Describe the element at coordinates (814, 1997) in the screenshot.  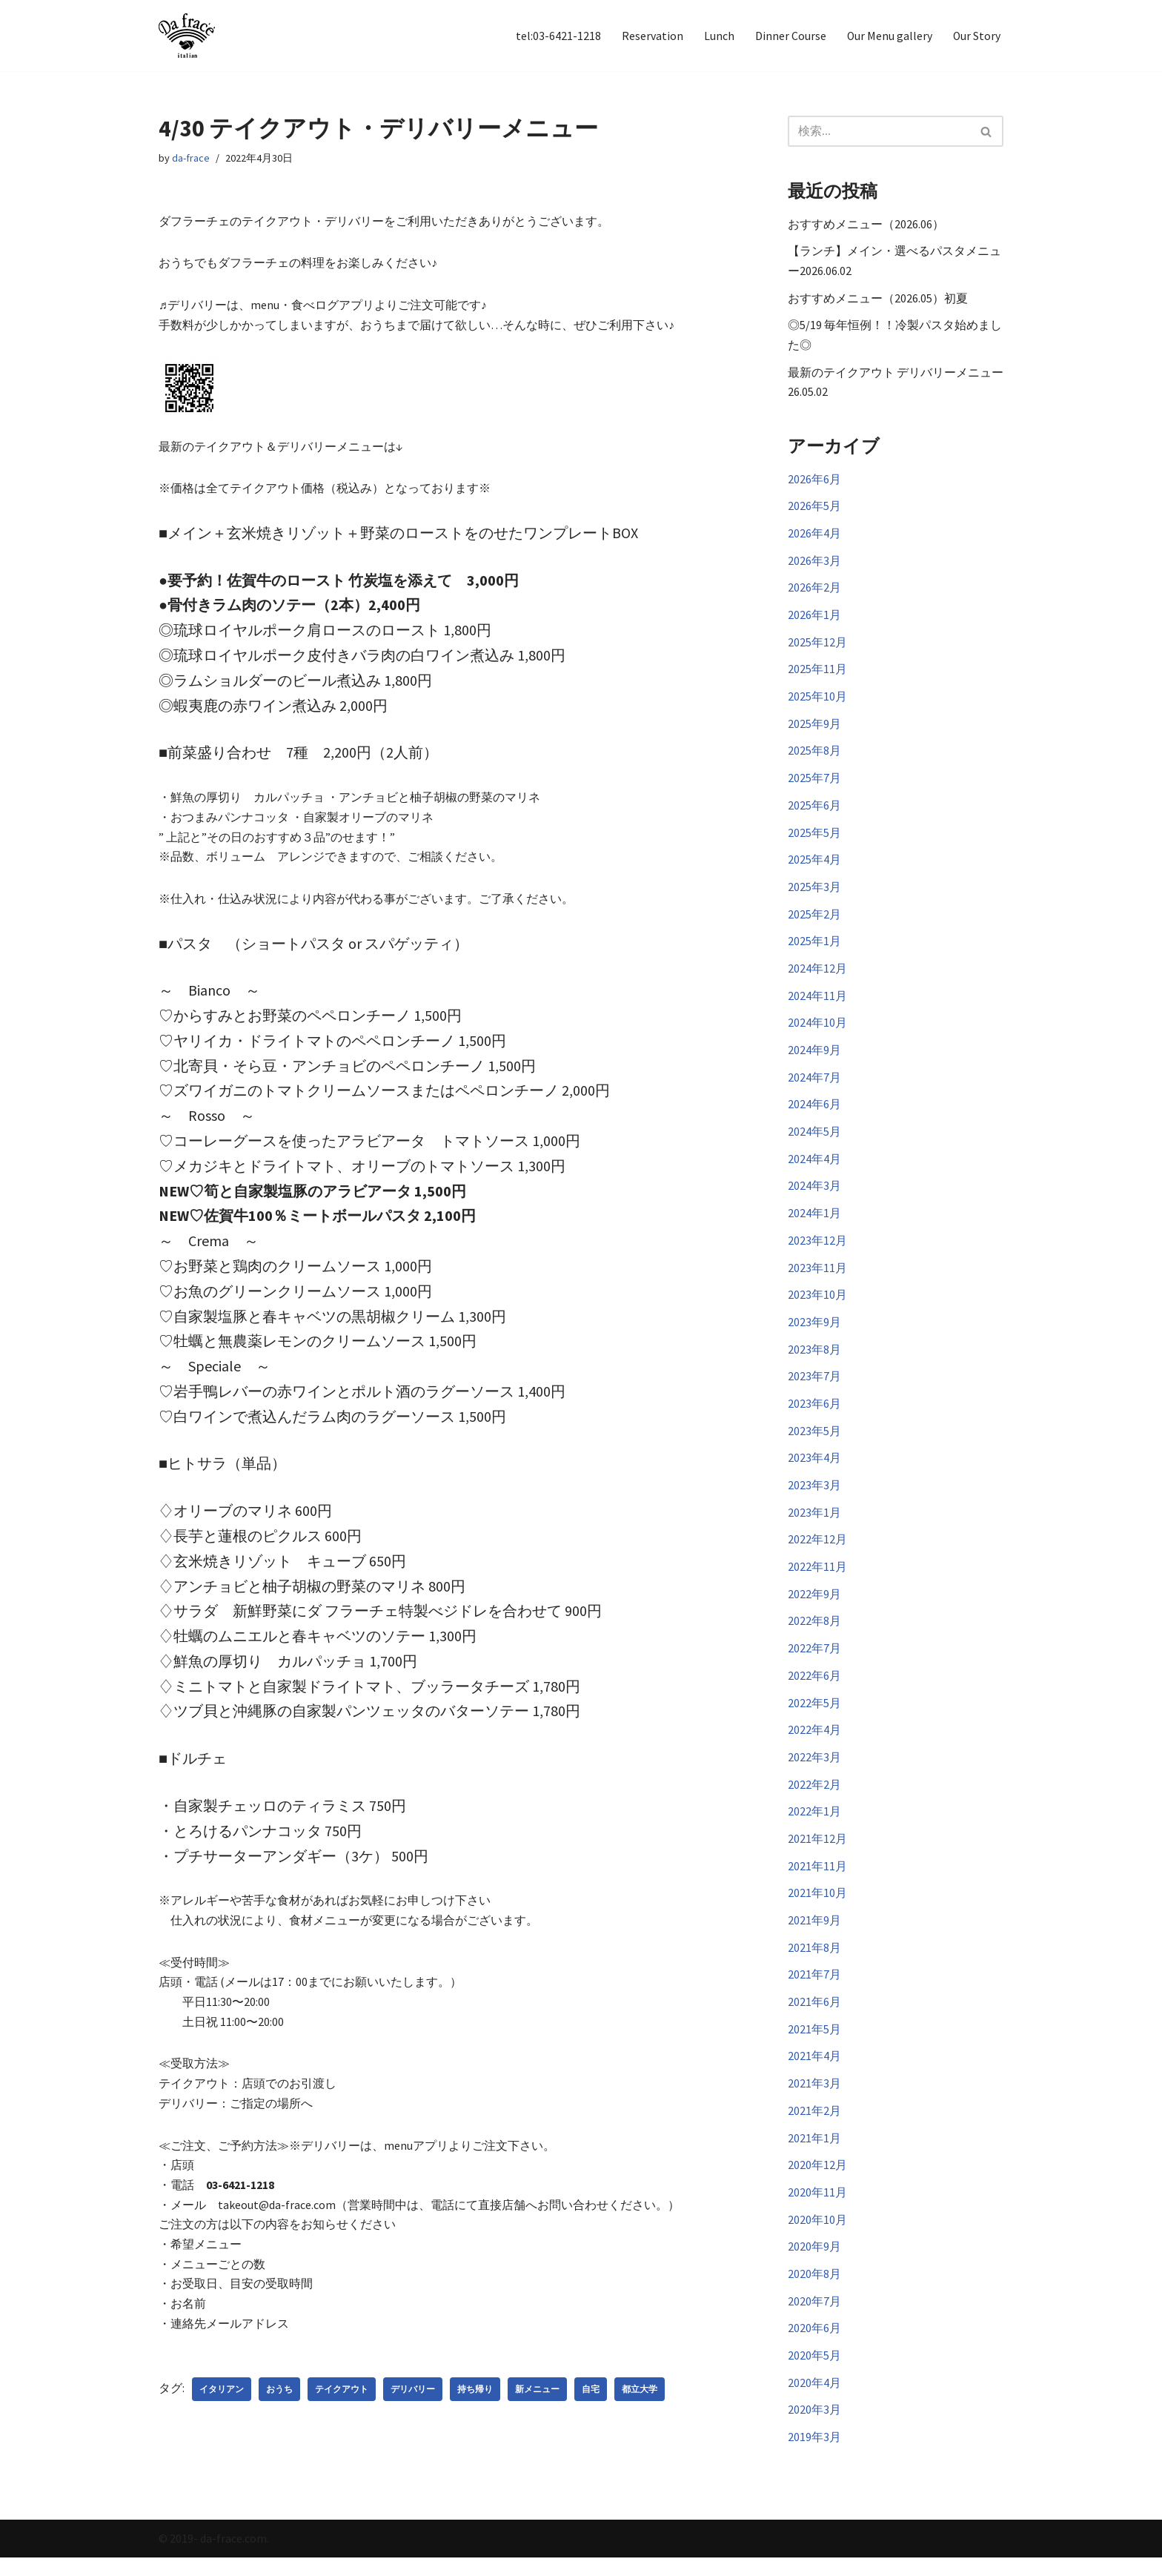
I see `2021年7月` at that location.